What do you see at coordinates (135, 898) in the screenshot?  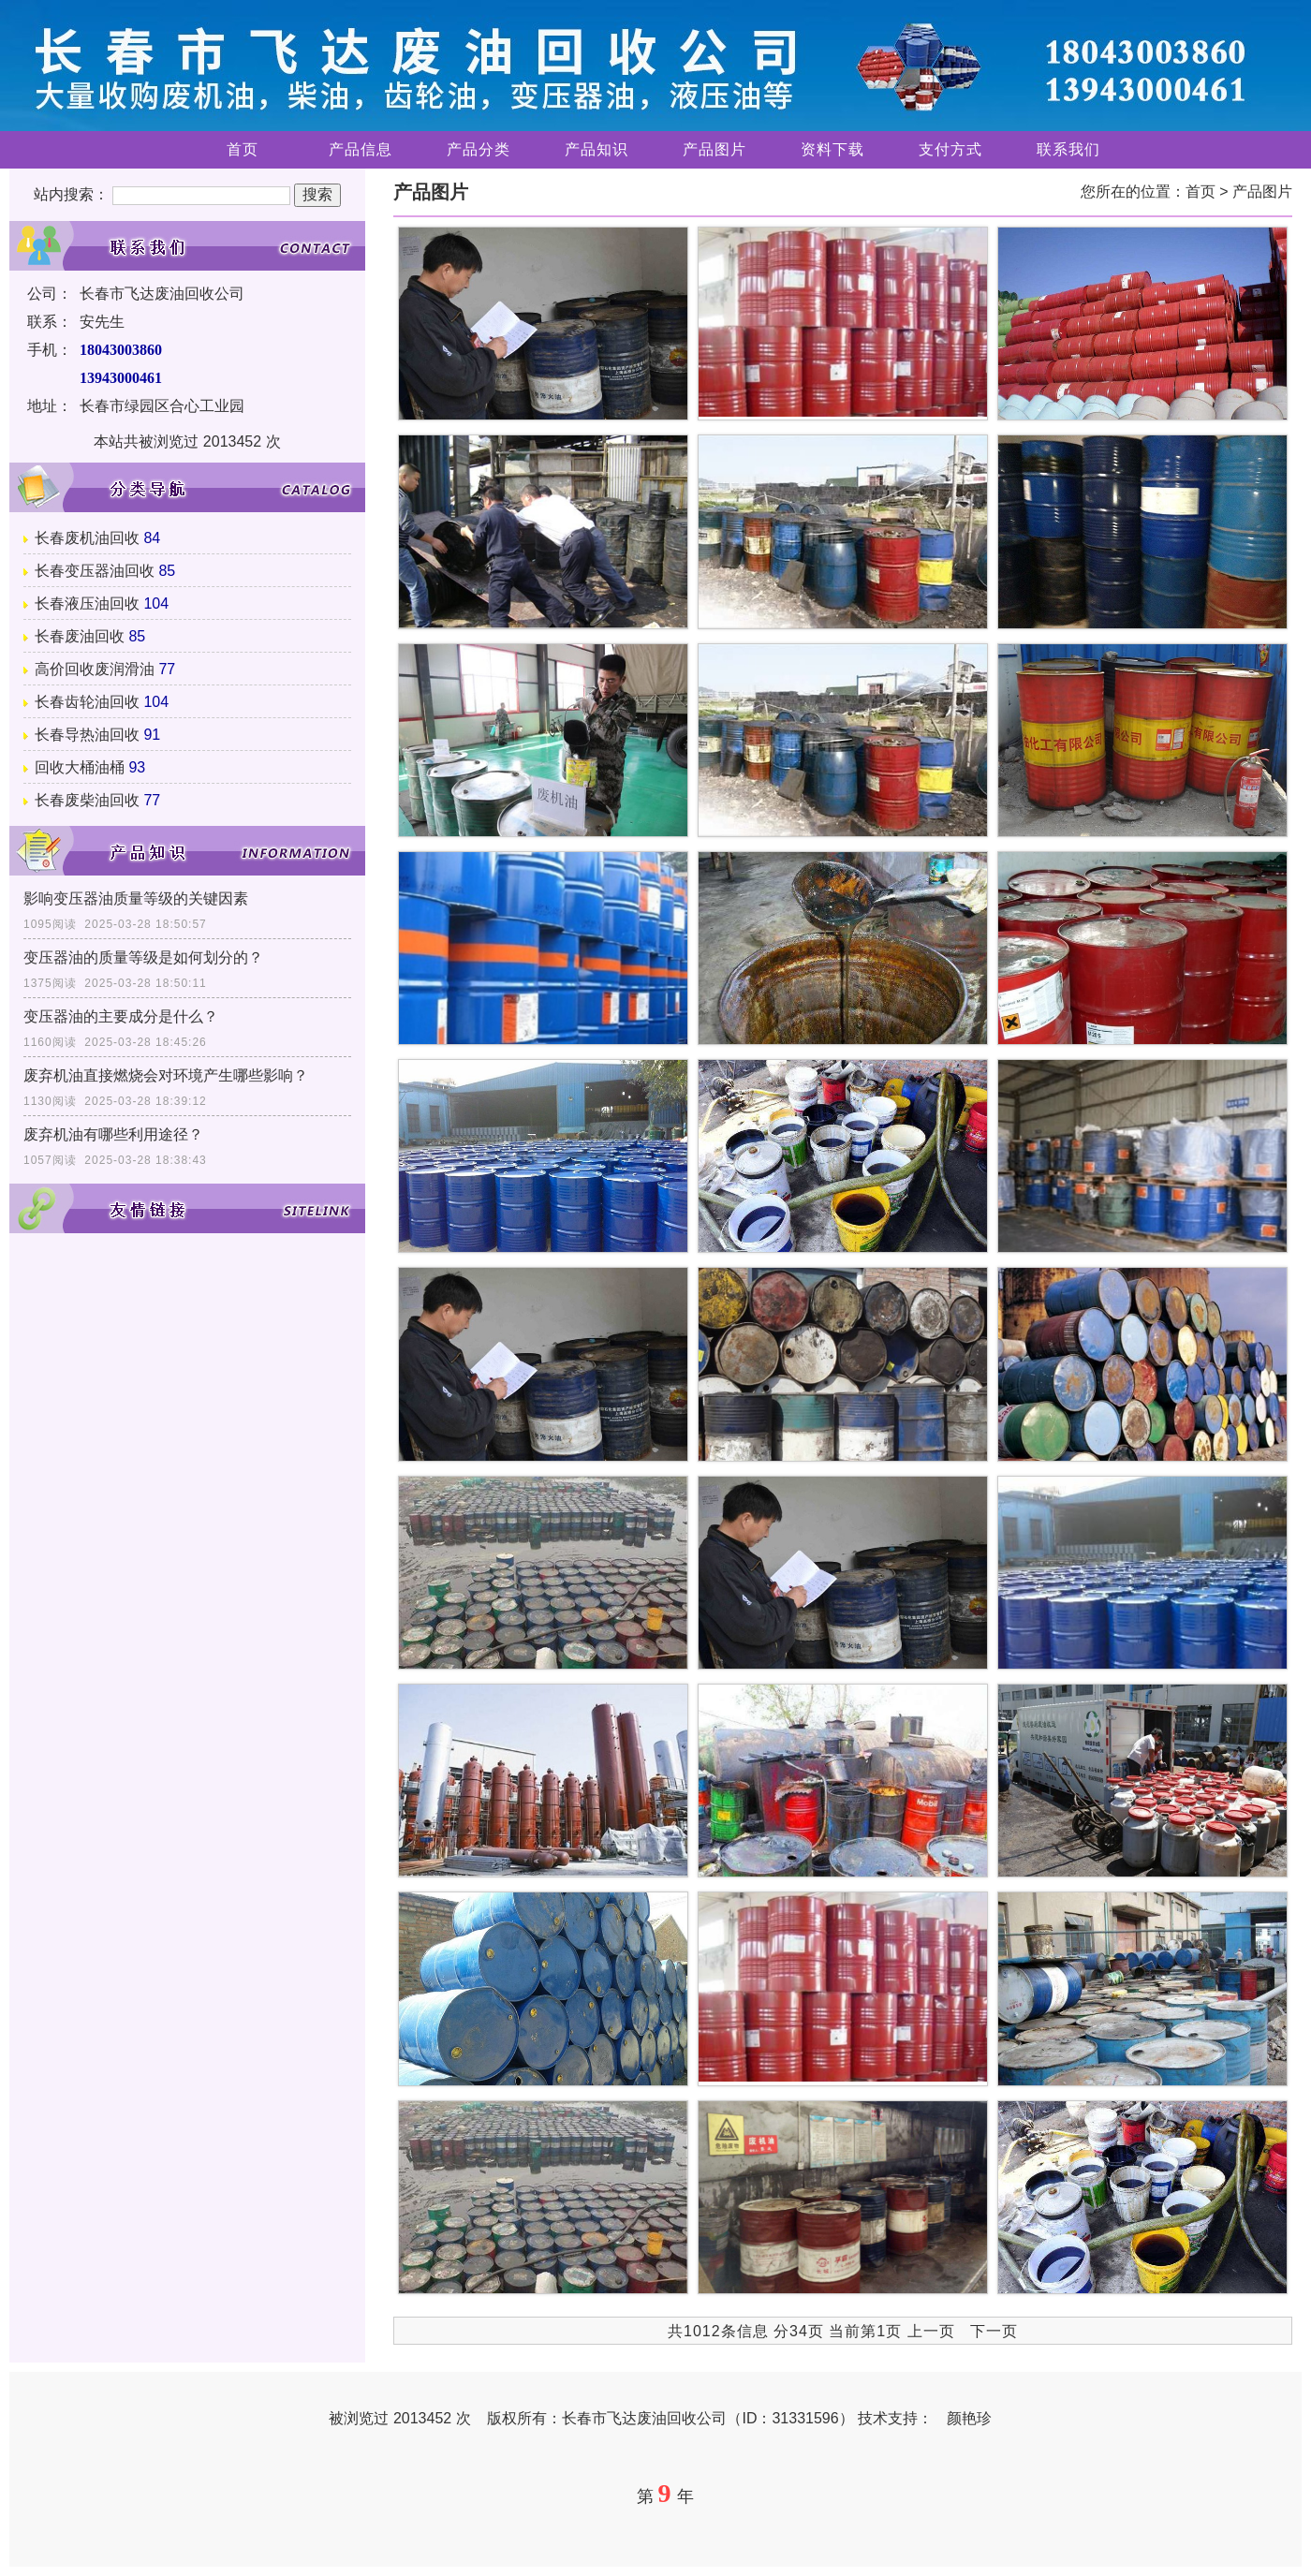 I see `影响变压器油质量等级的关键因素` at bounding box center [135, 898].